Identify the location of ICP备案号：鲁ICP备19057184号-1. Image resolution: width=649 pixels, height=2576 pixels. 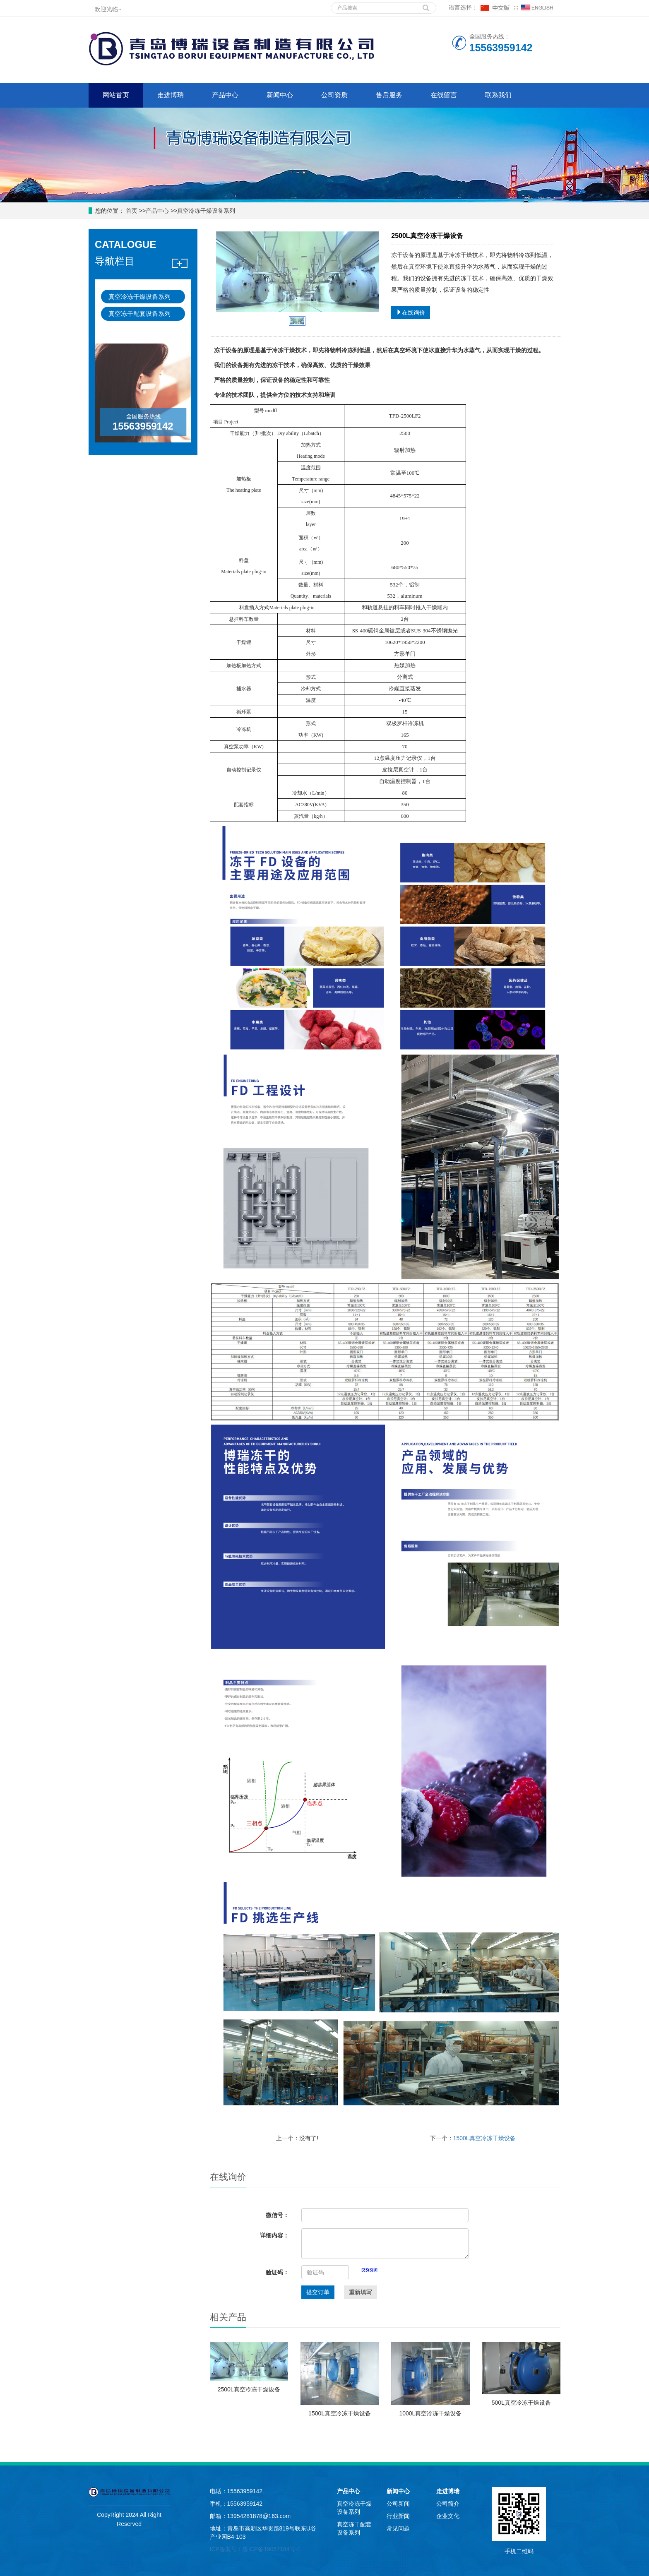
(255, 2549).